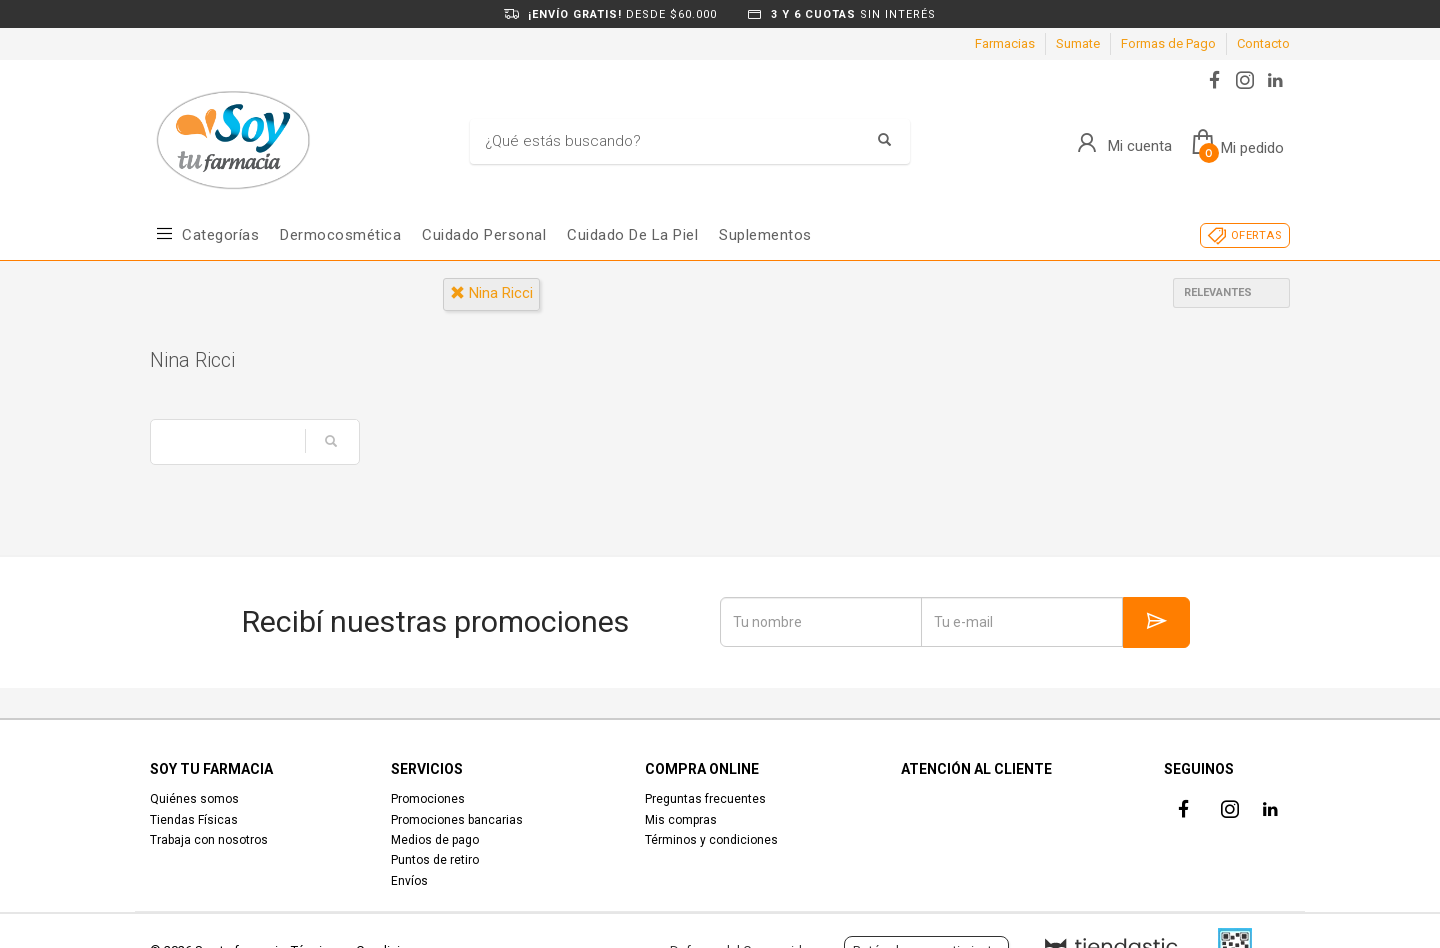  I want to click on Cuidado Personal, so click(484, 235).